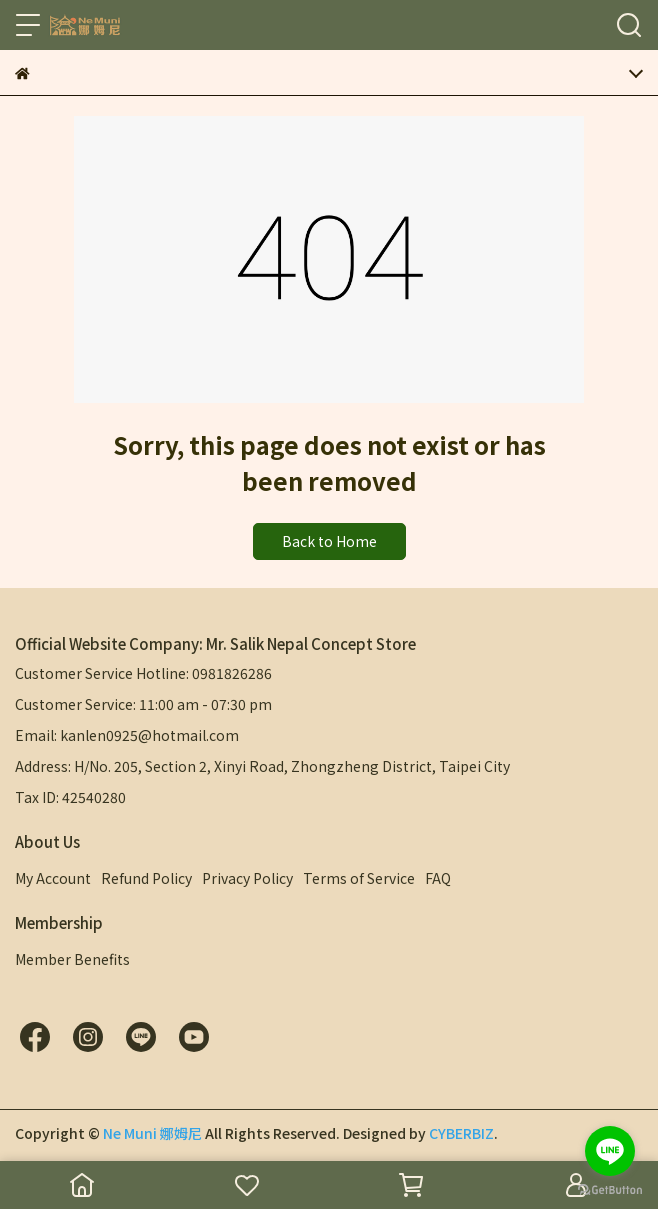 Image resolution: width=658 pixels, height=1209 pixels. What do you see at coordinates (72, 959) in the screenshot?
I see `Member Benefits` at bounding box center [72, 959].